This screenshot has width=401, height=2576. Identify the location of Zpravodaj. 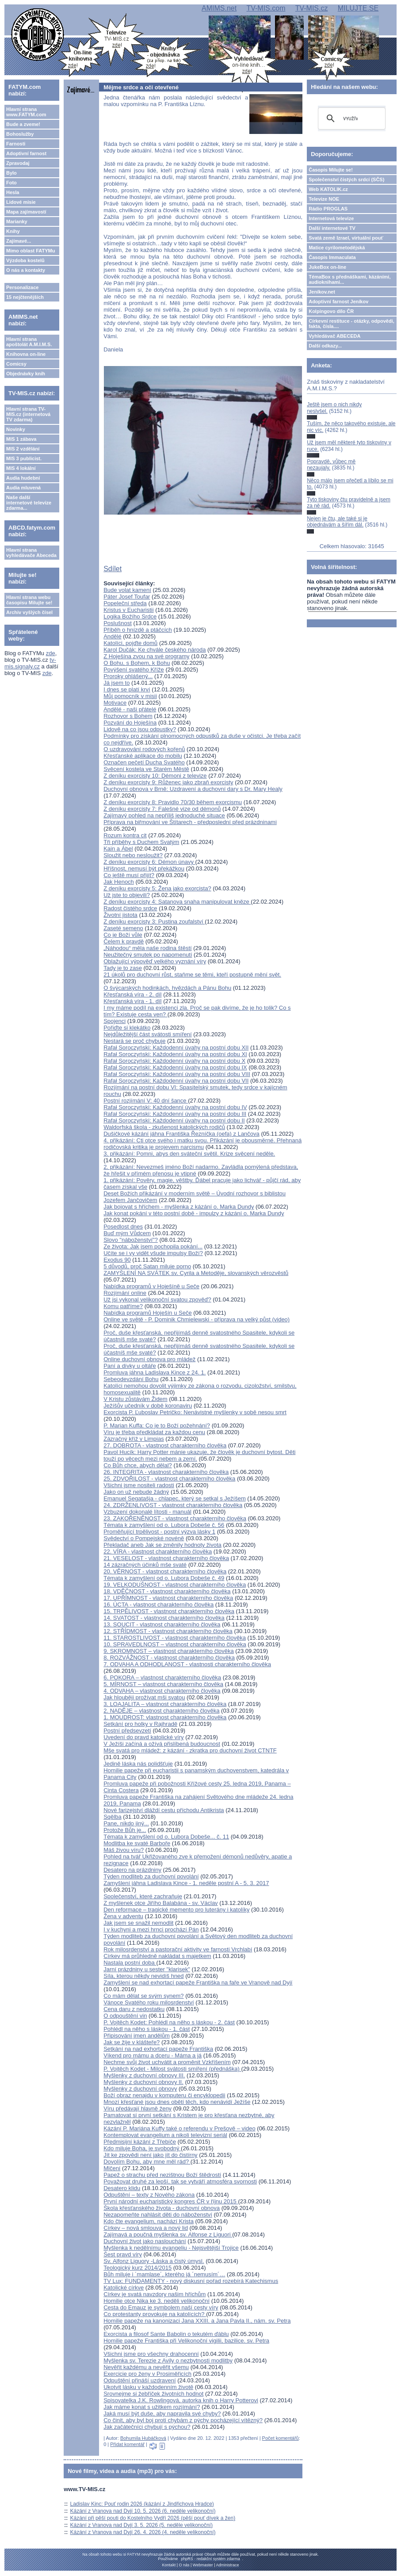
(18, 163).